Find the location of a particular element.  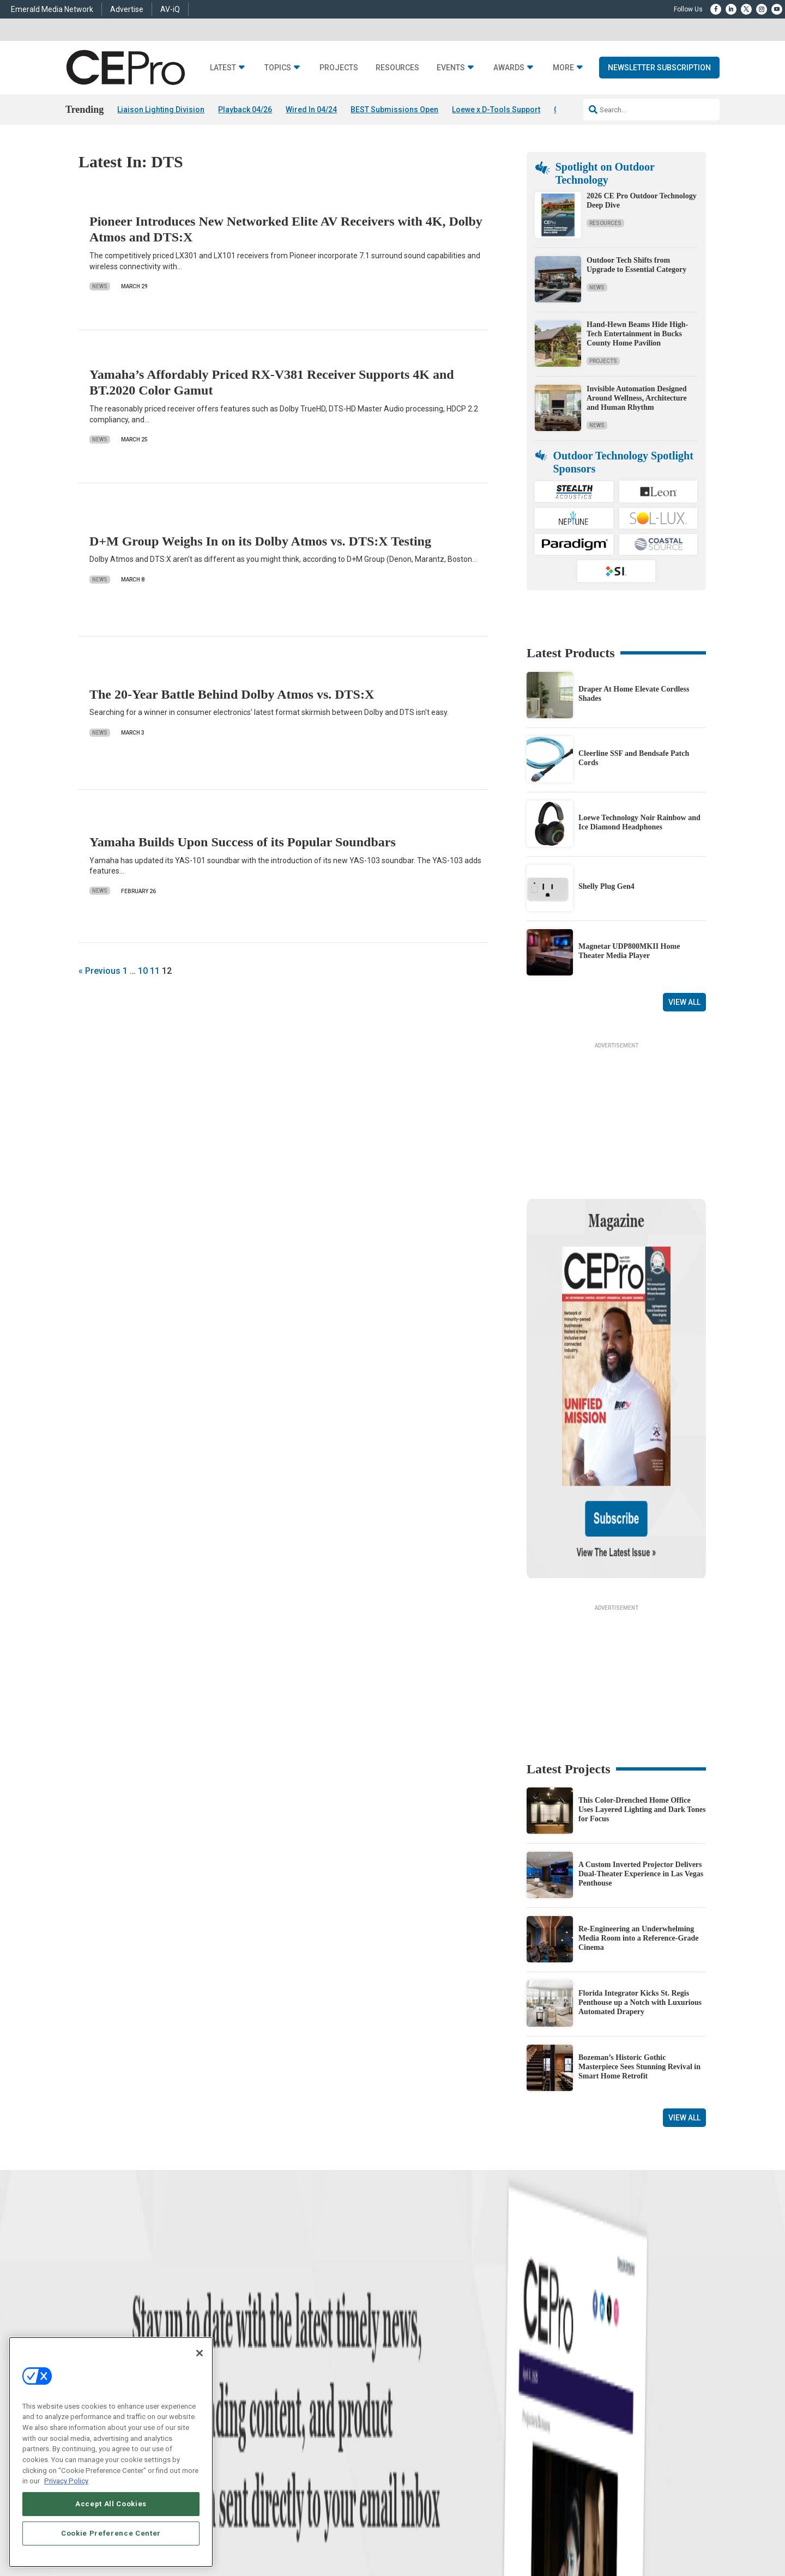

Liaison Lighting Division is located at coordinates (160, 109).